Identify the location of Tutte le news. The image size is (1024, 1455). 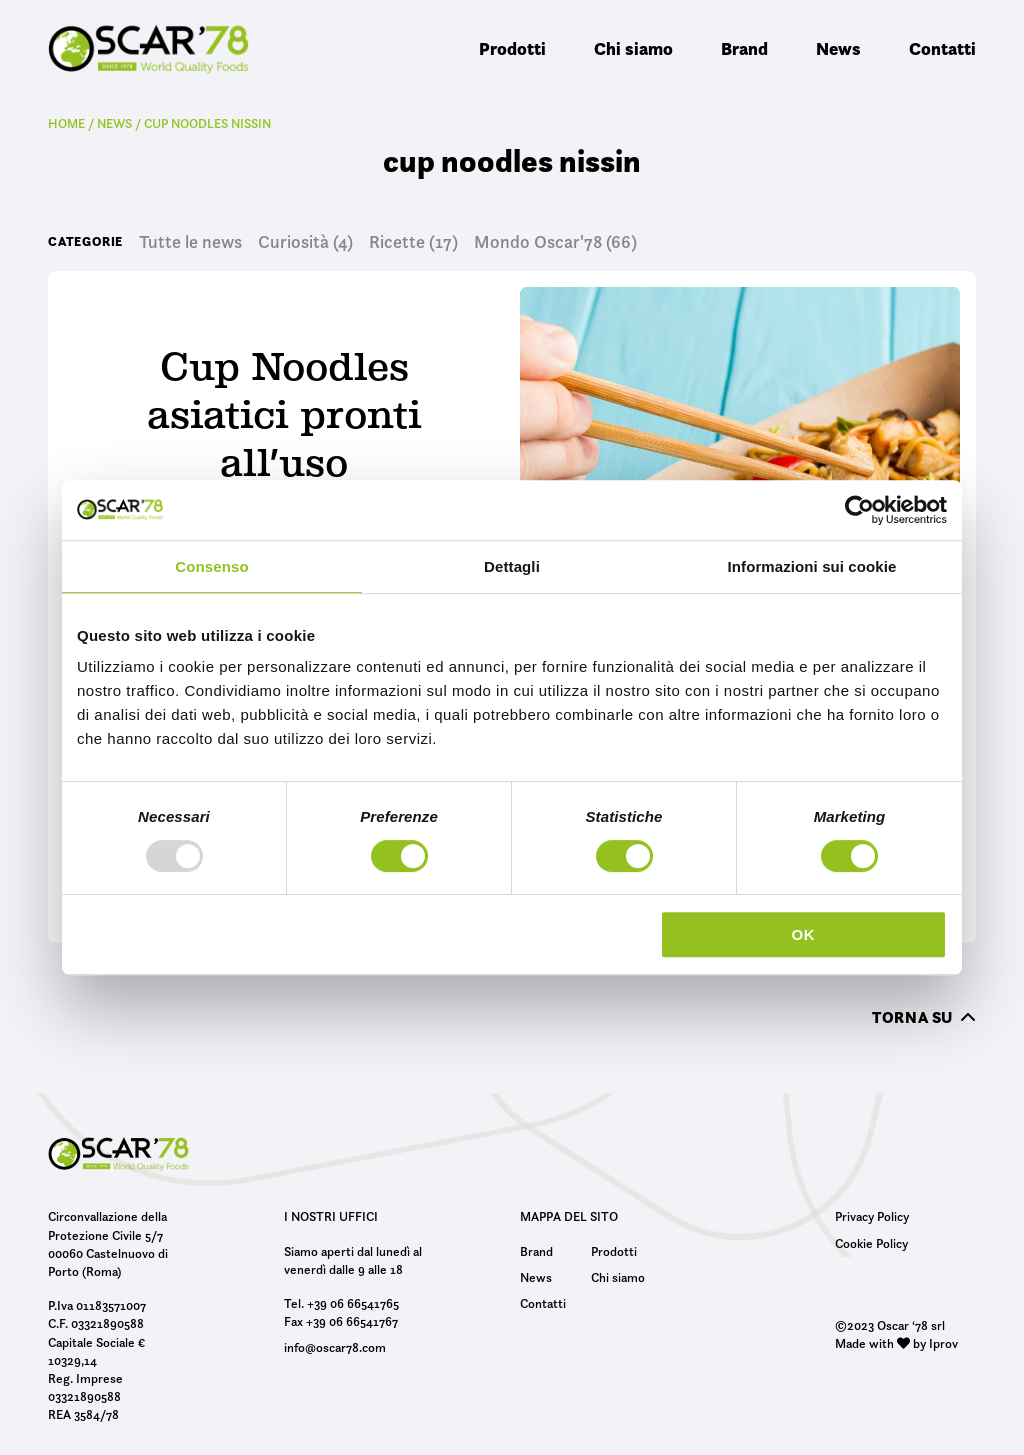
(190, 242).